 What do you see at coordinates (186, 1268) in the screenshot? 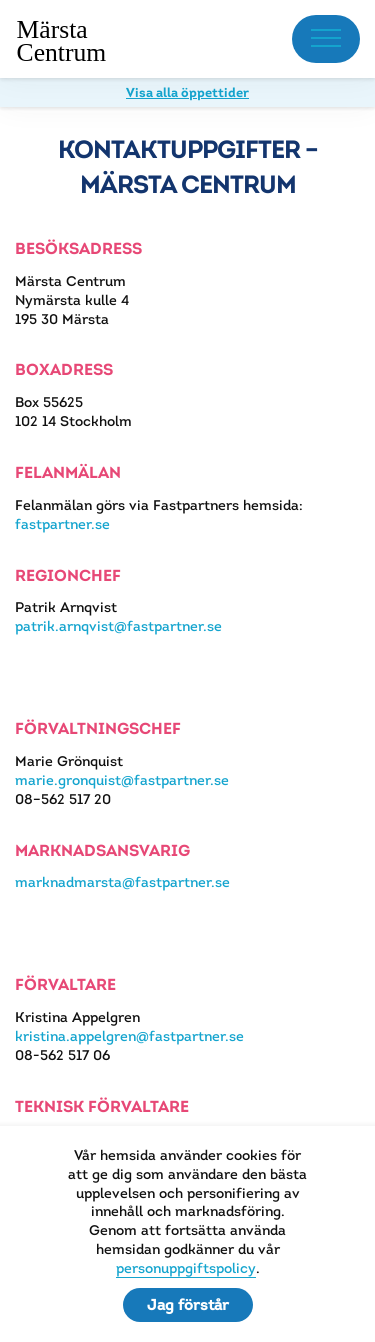
I see `personuppgiftspolicy` at bounding box center [186, 1268].